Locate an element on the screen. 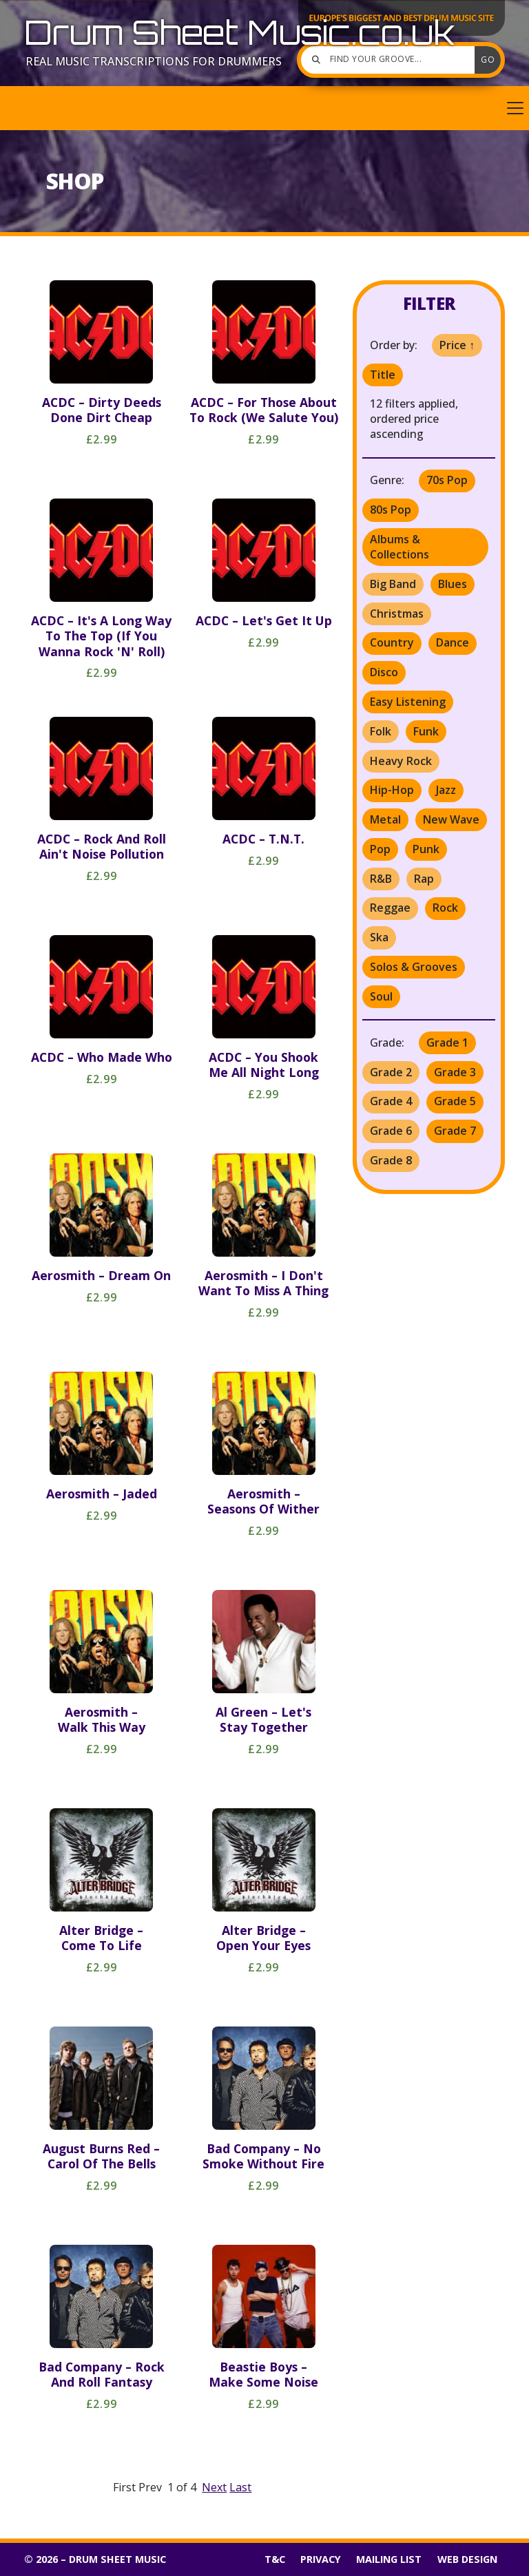  Country is located at coordinates (392, 642).